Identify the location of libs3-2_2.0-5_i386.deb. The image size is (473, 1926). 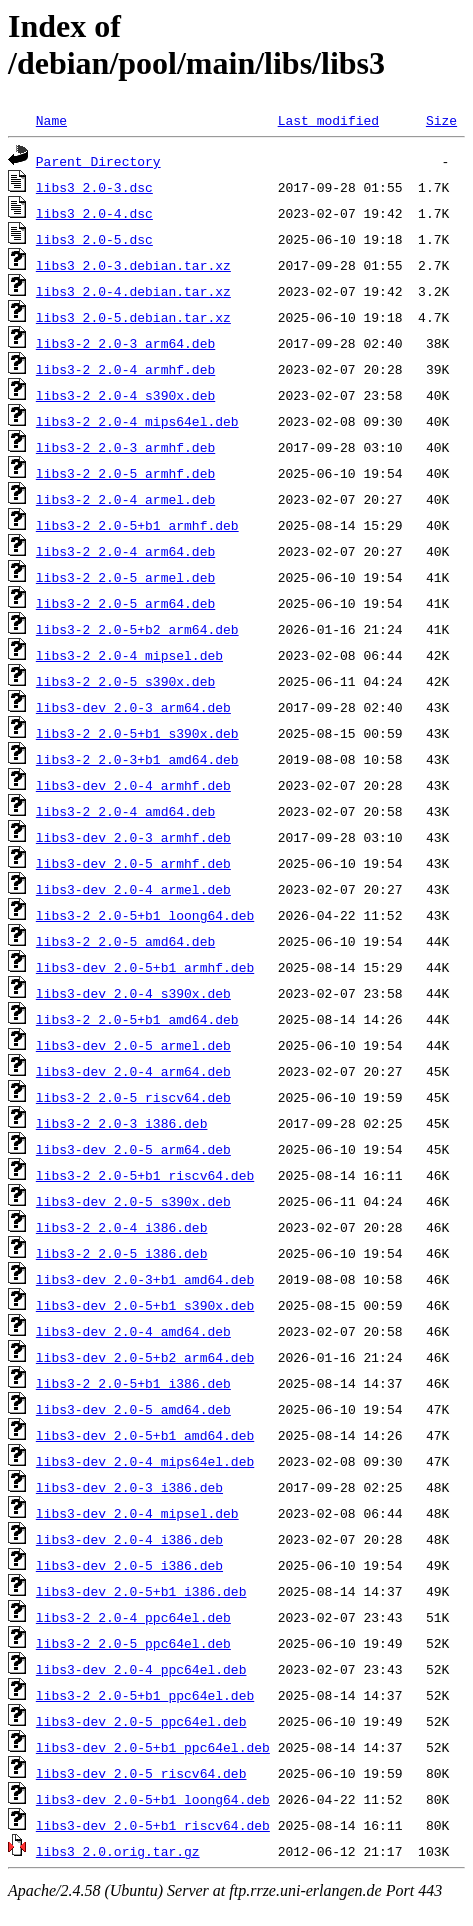
(122, 1253).